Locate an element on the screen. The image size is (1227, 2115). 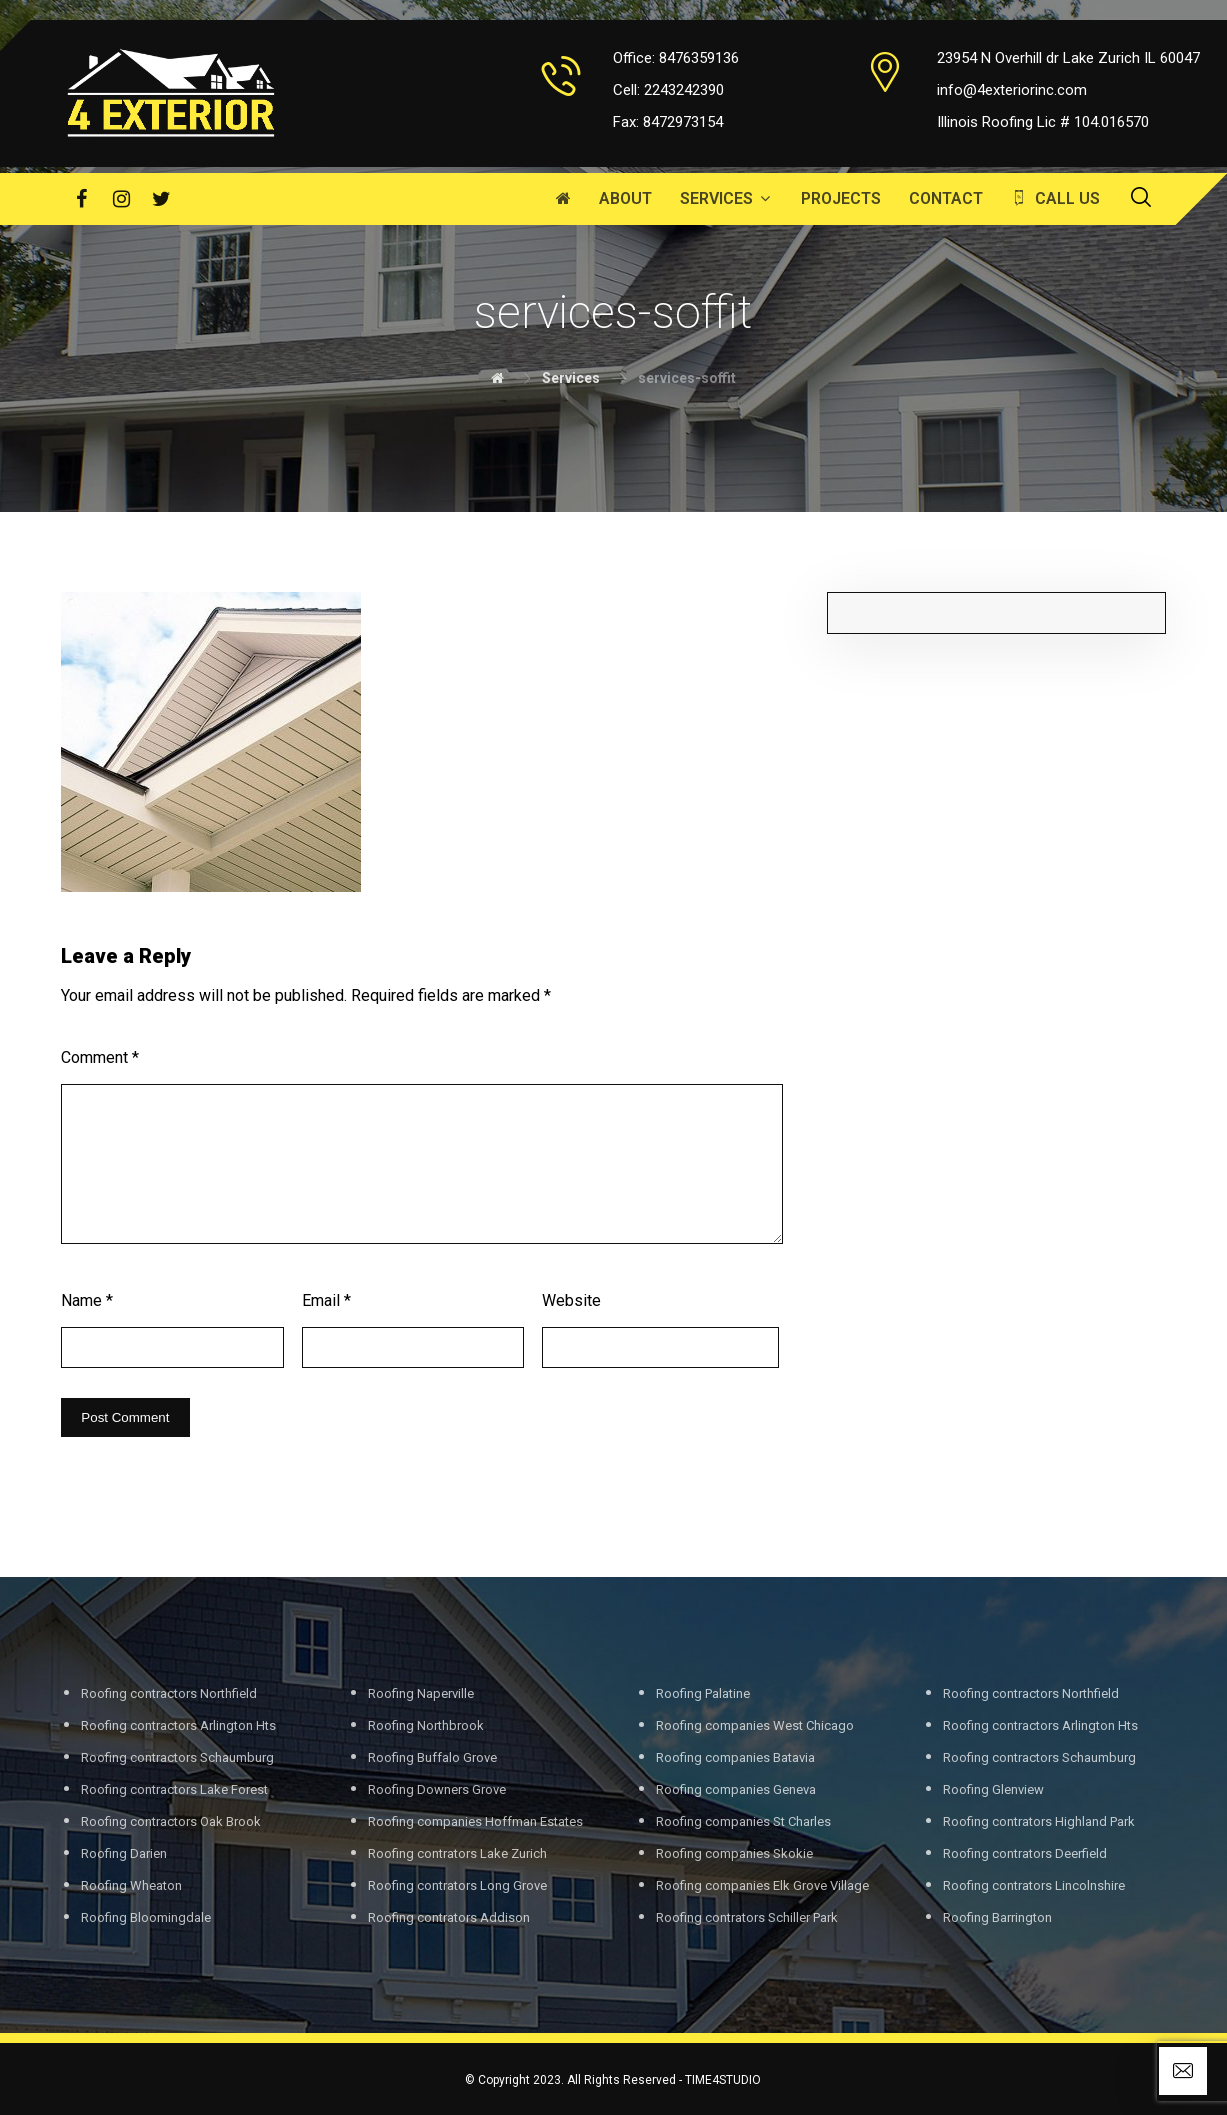
Roofing Naperville is located at coordinates (421, 1693).